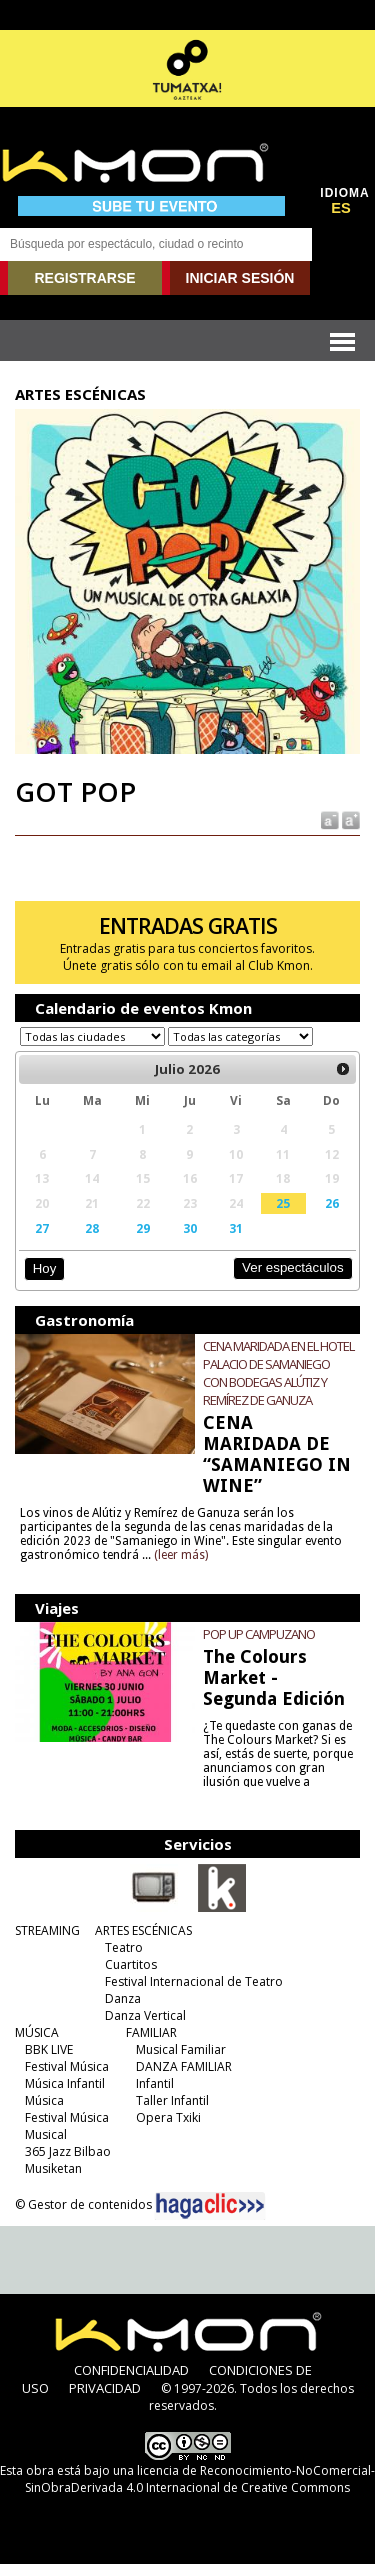  What do you see at coordinates (92, 1228) in the screenshot?
I see `28` at bounding box center [92, 1228].